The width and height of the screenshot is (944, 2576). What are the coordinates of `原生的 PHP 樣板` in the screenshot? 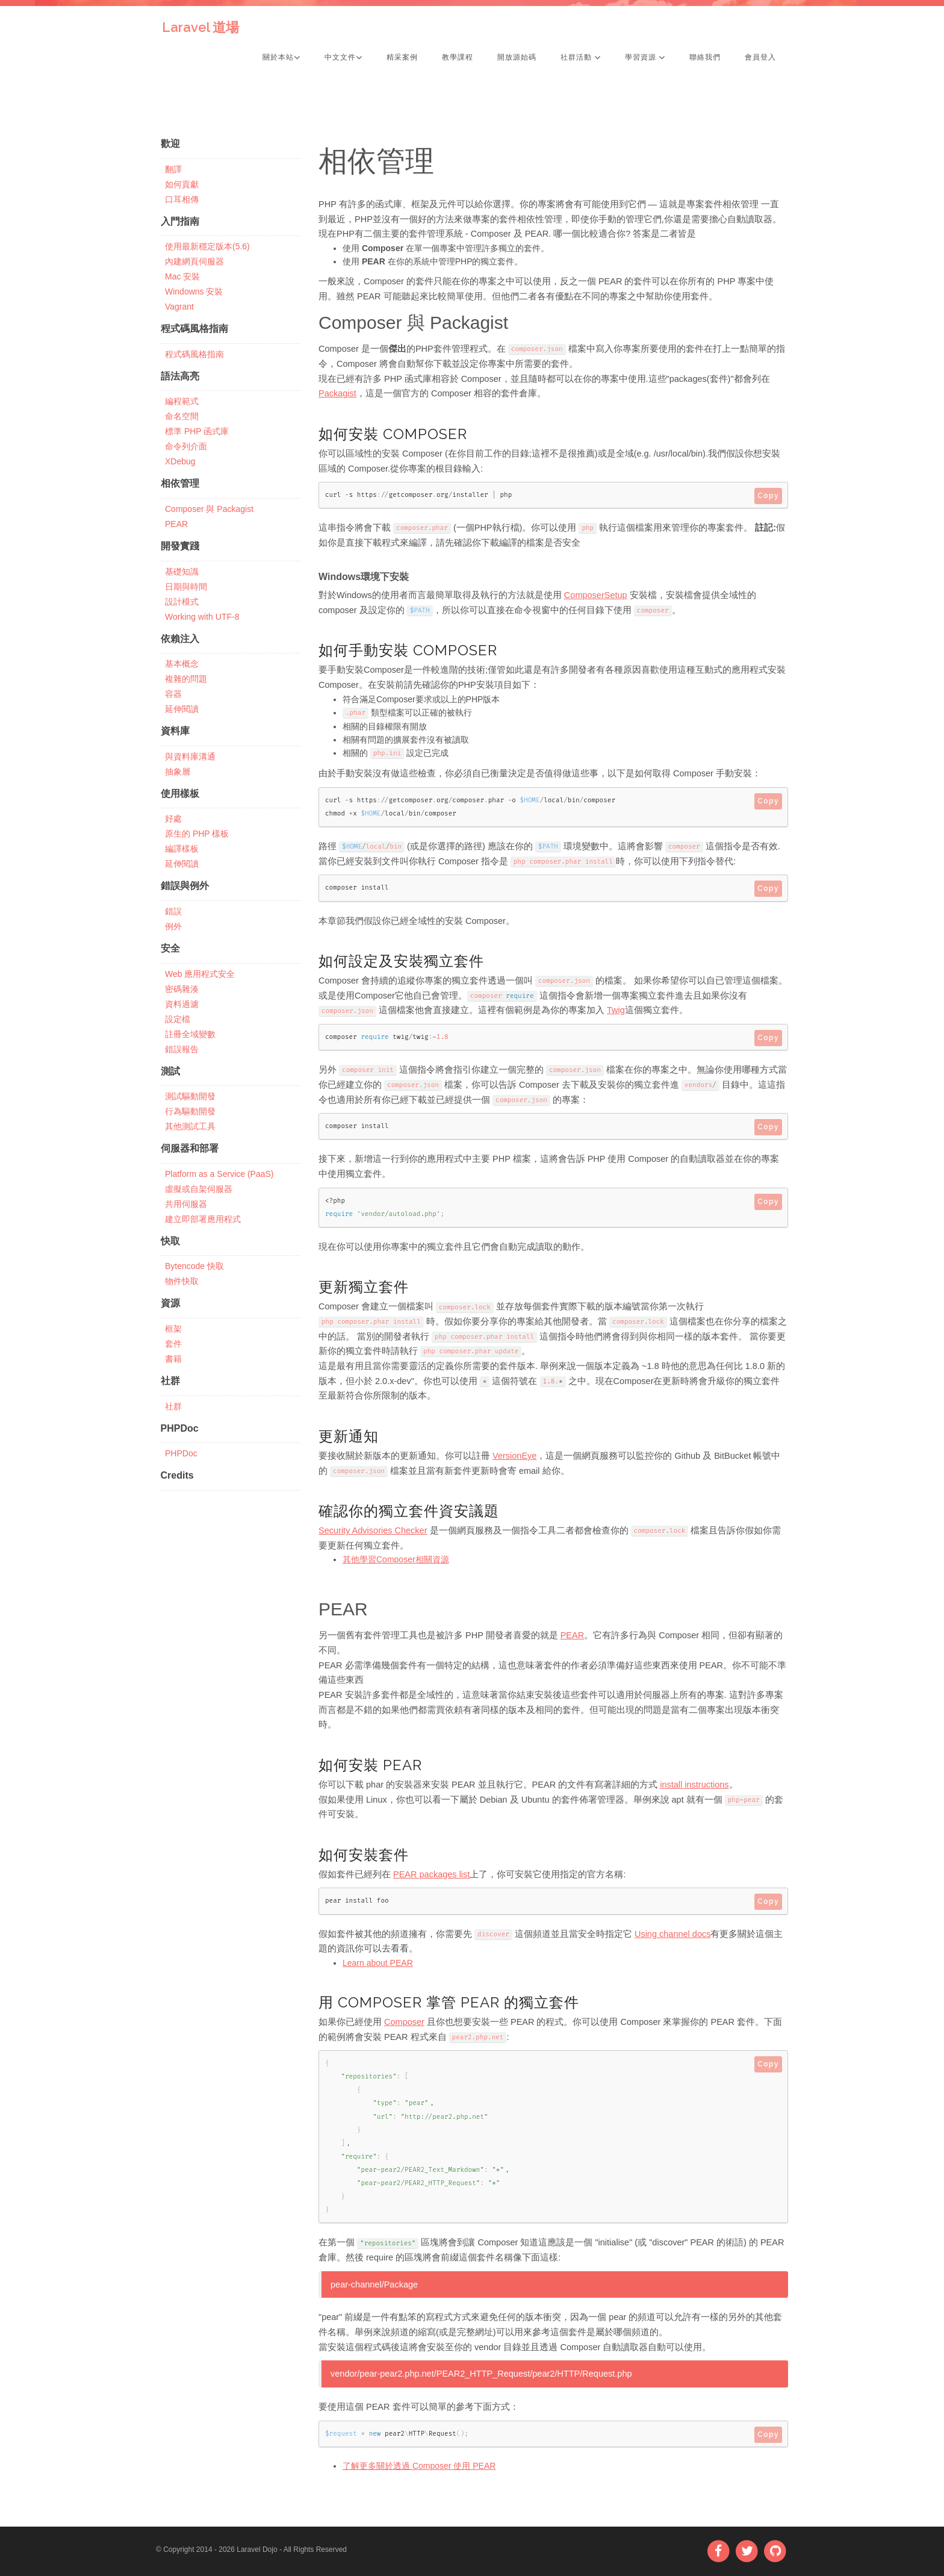 It's located at (197, 833).